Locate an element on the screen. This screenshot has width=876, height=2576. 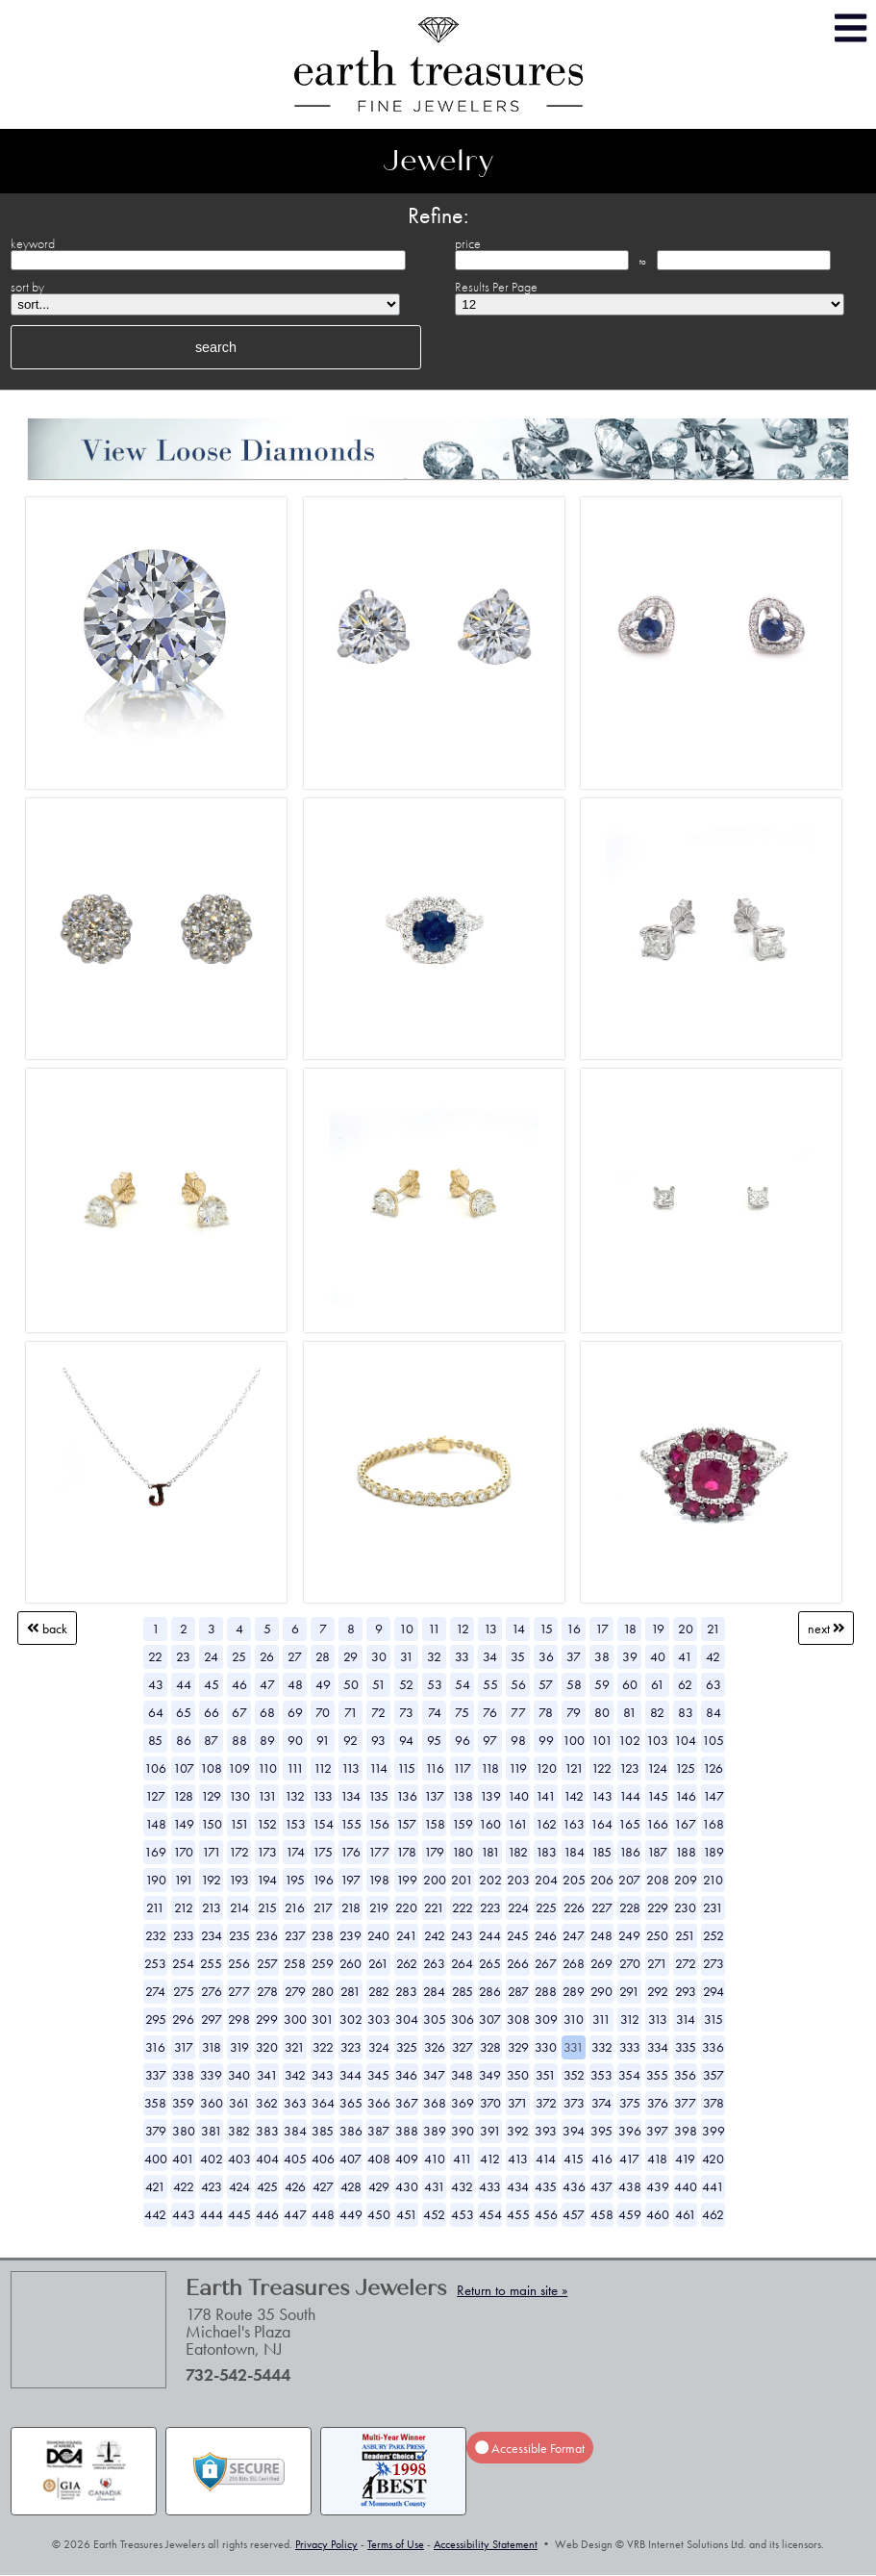
378 is located at coordinates (713, 2102).